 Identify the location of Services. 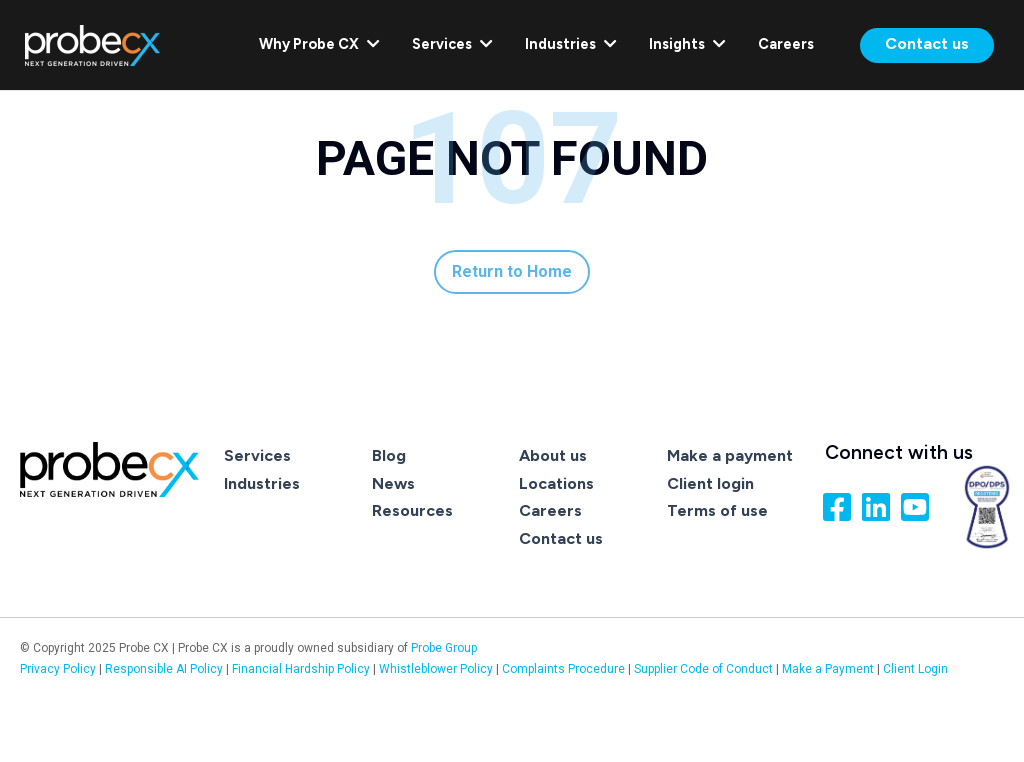
(452, 44).